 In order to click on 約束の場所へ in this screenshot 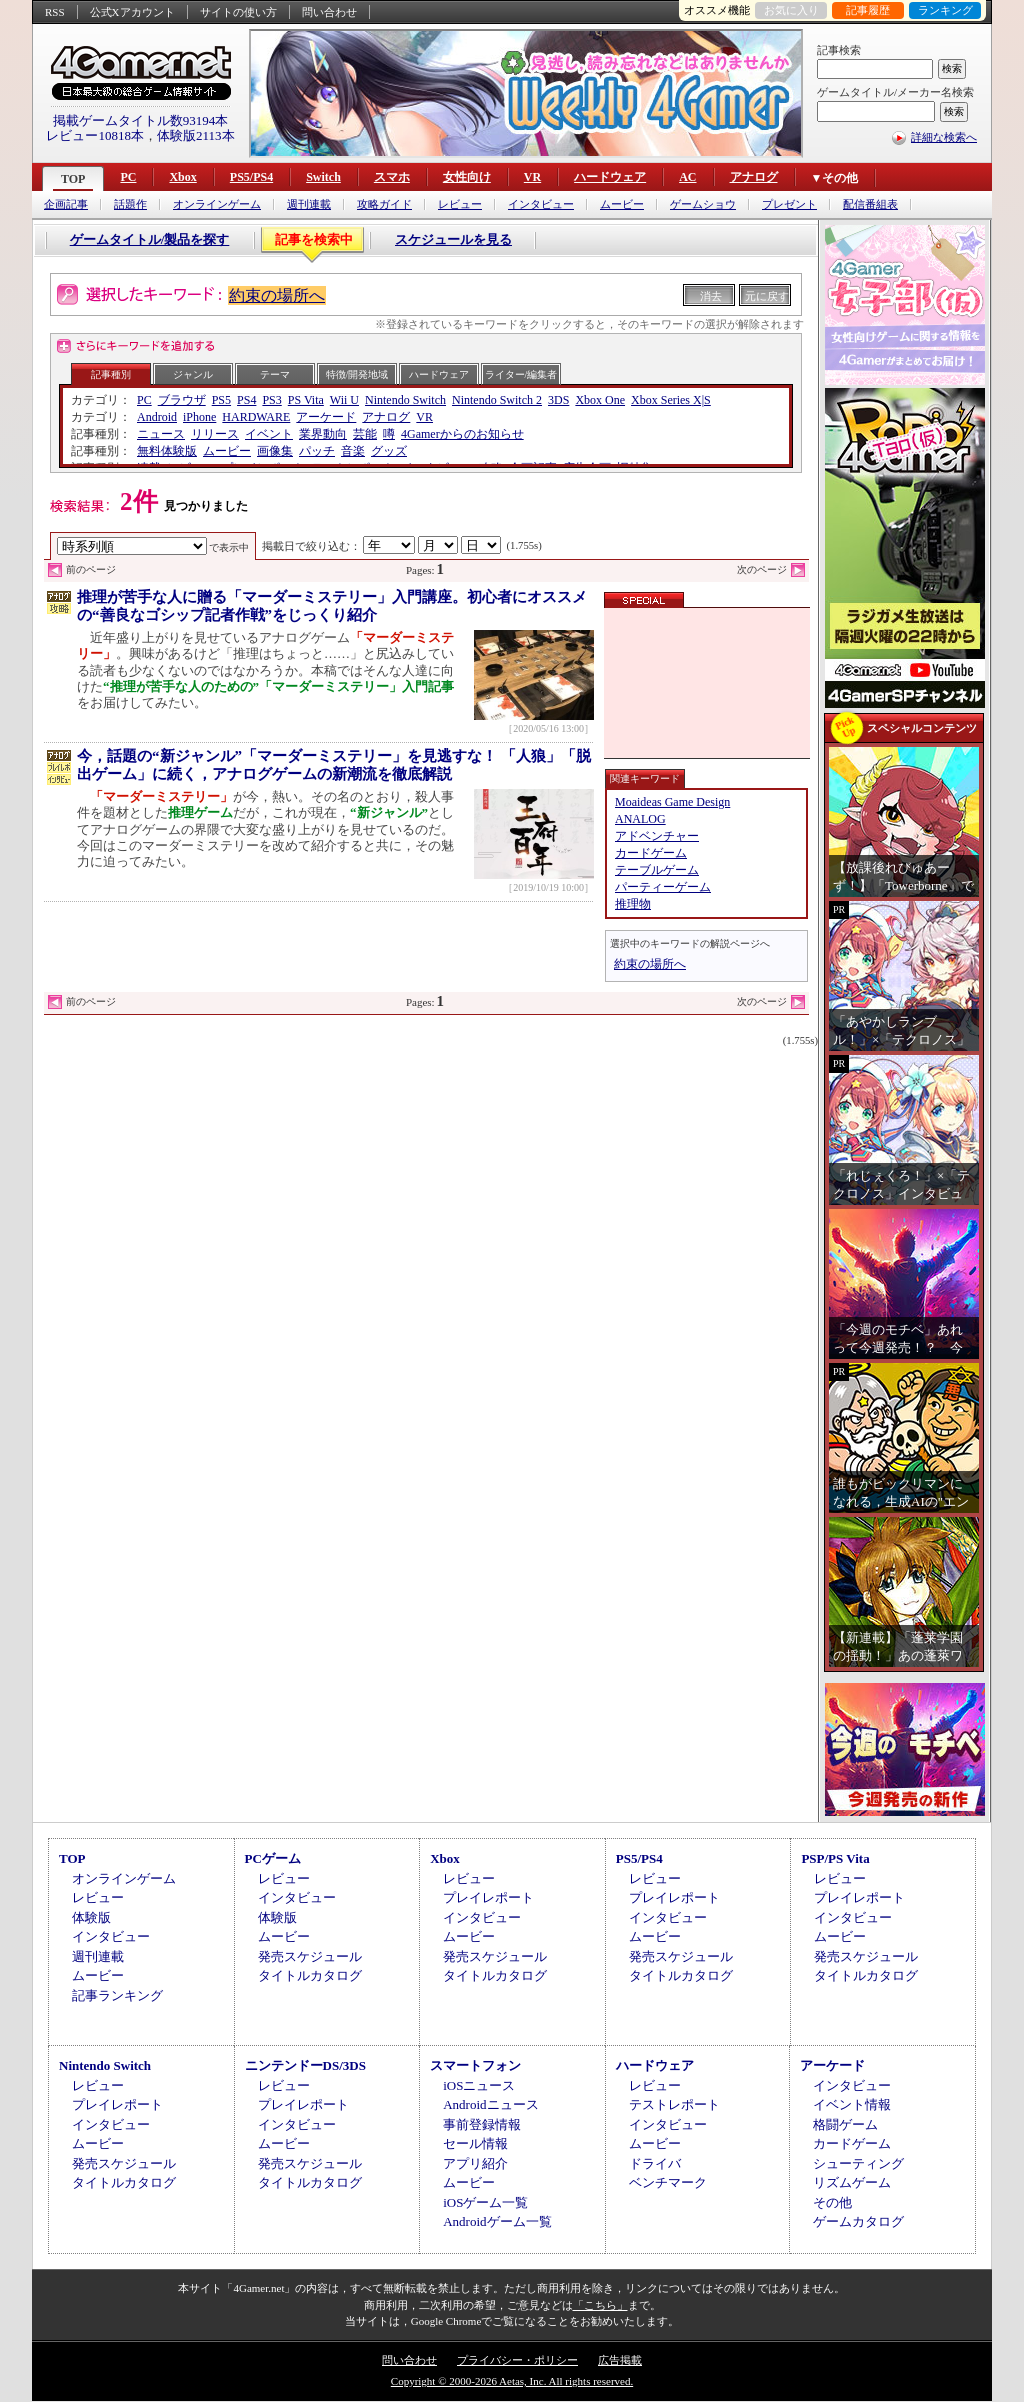, I will do `click(277, 295)`.